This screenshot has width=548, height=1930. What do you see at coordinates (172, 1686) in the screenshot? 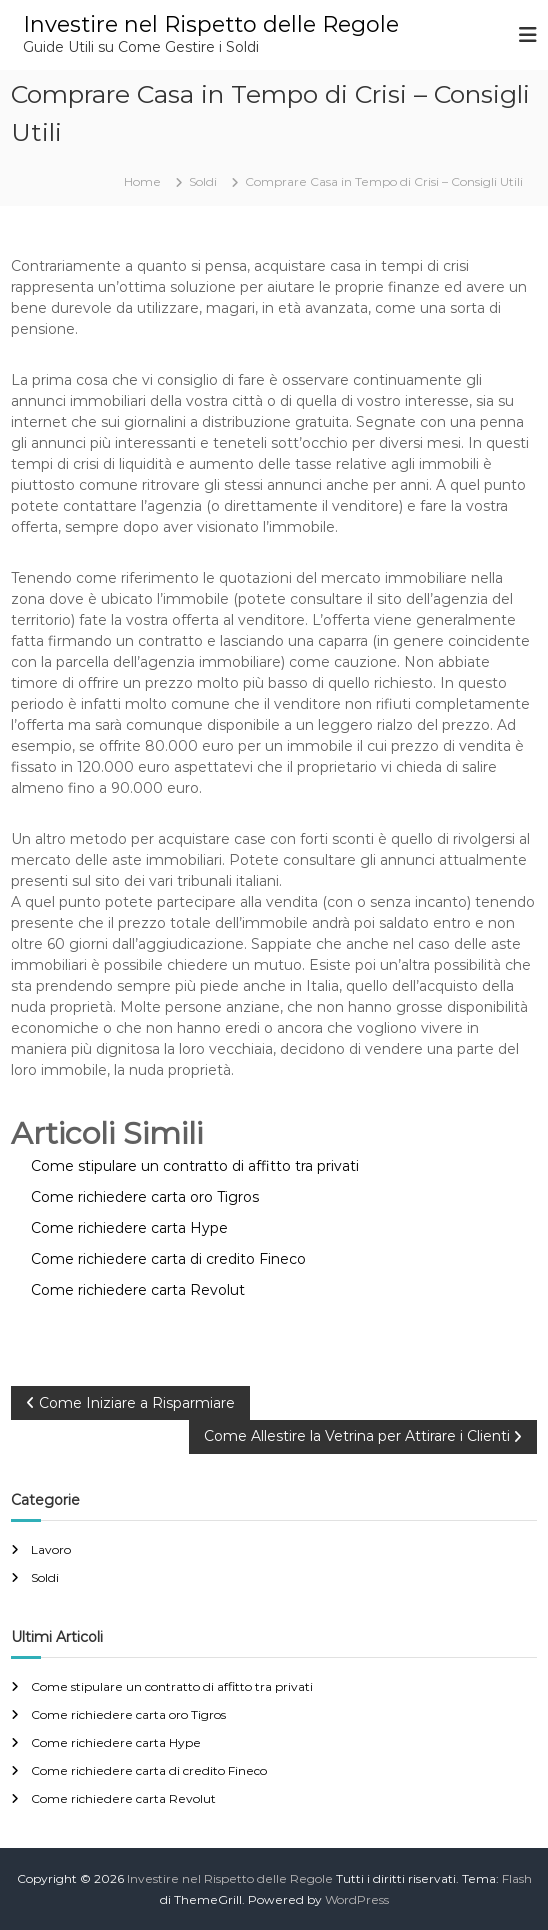
I see `Come stipulare un contratto di affitto tra privati​` at bounding box center [172, 1686].